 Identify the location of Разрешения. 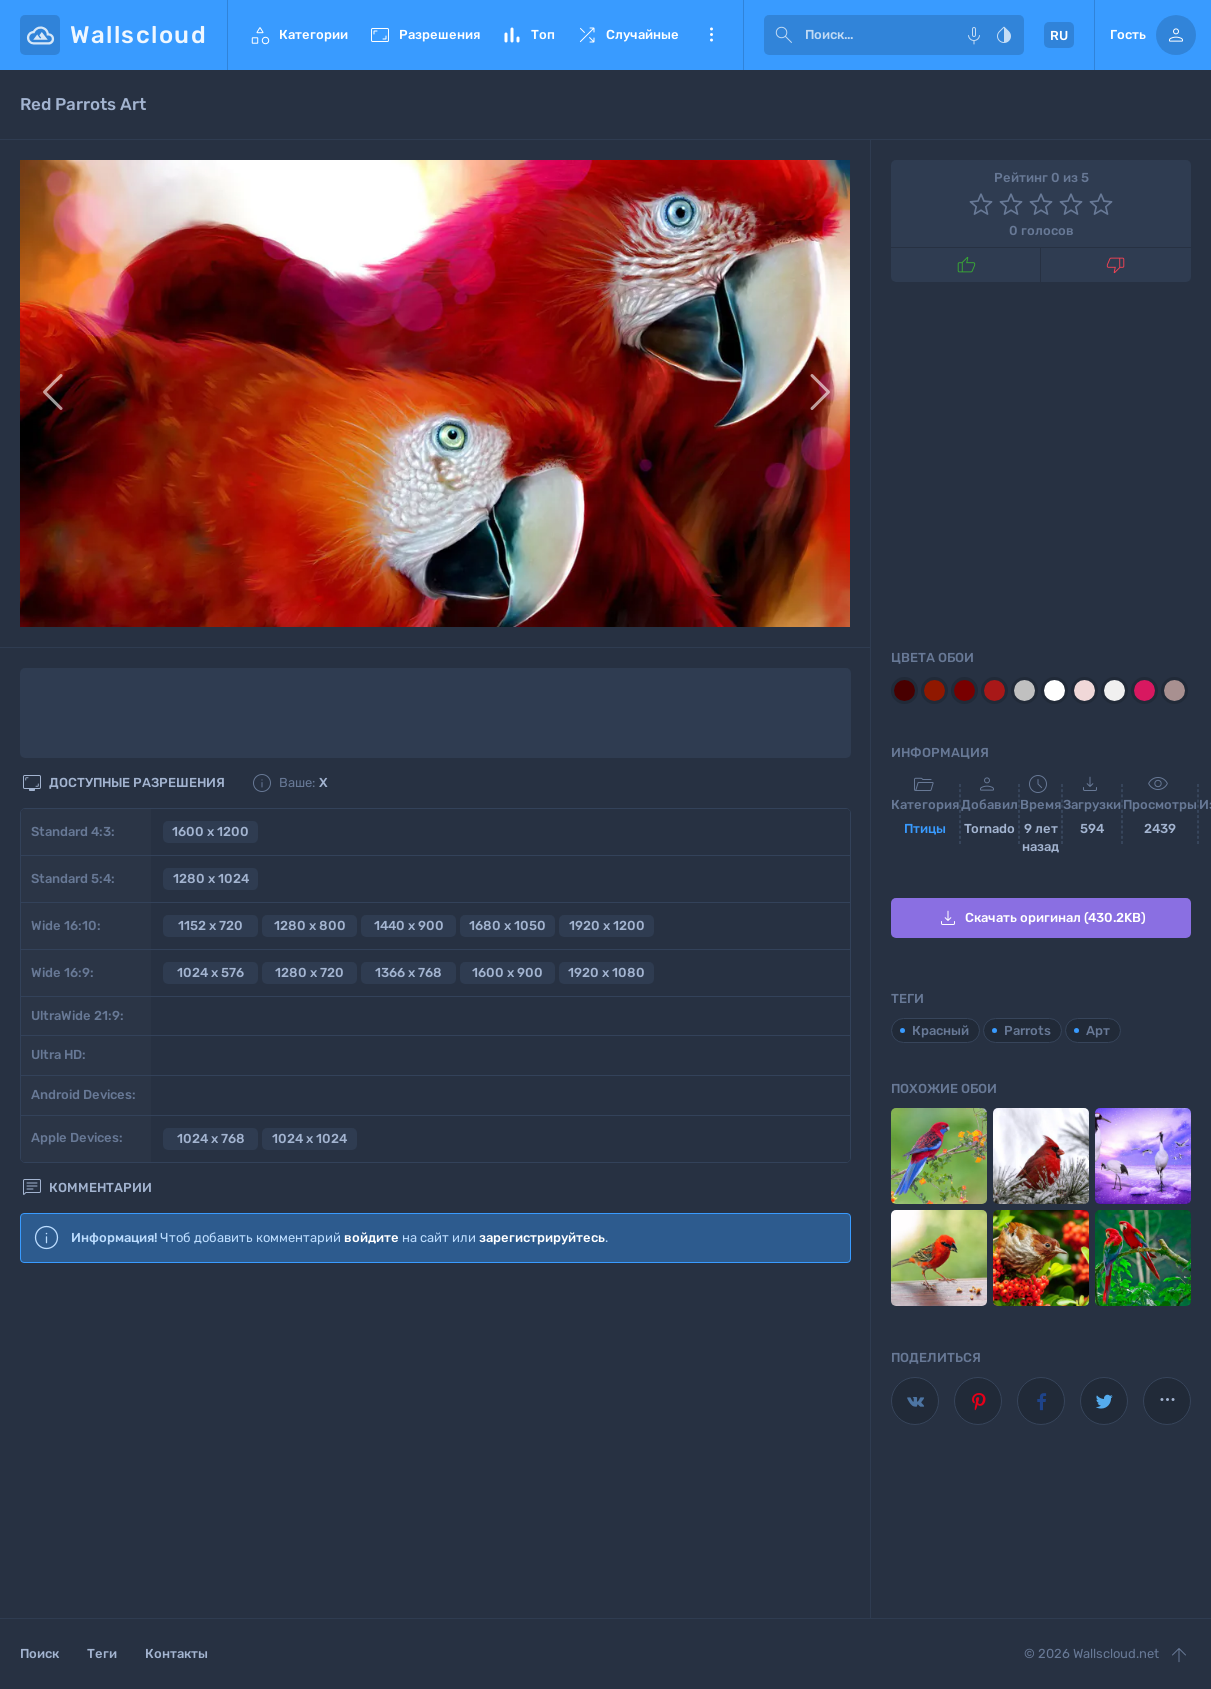
(424, 35).